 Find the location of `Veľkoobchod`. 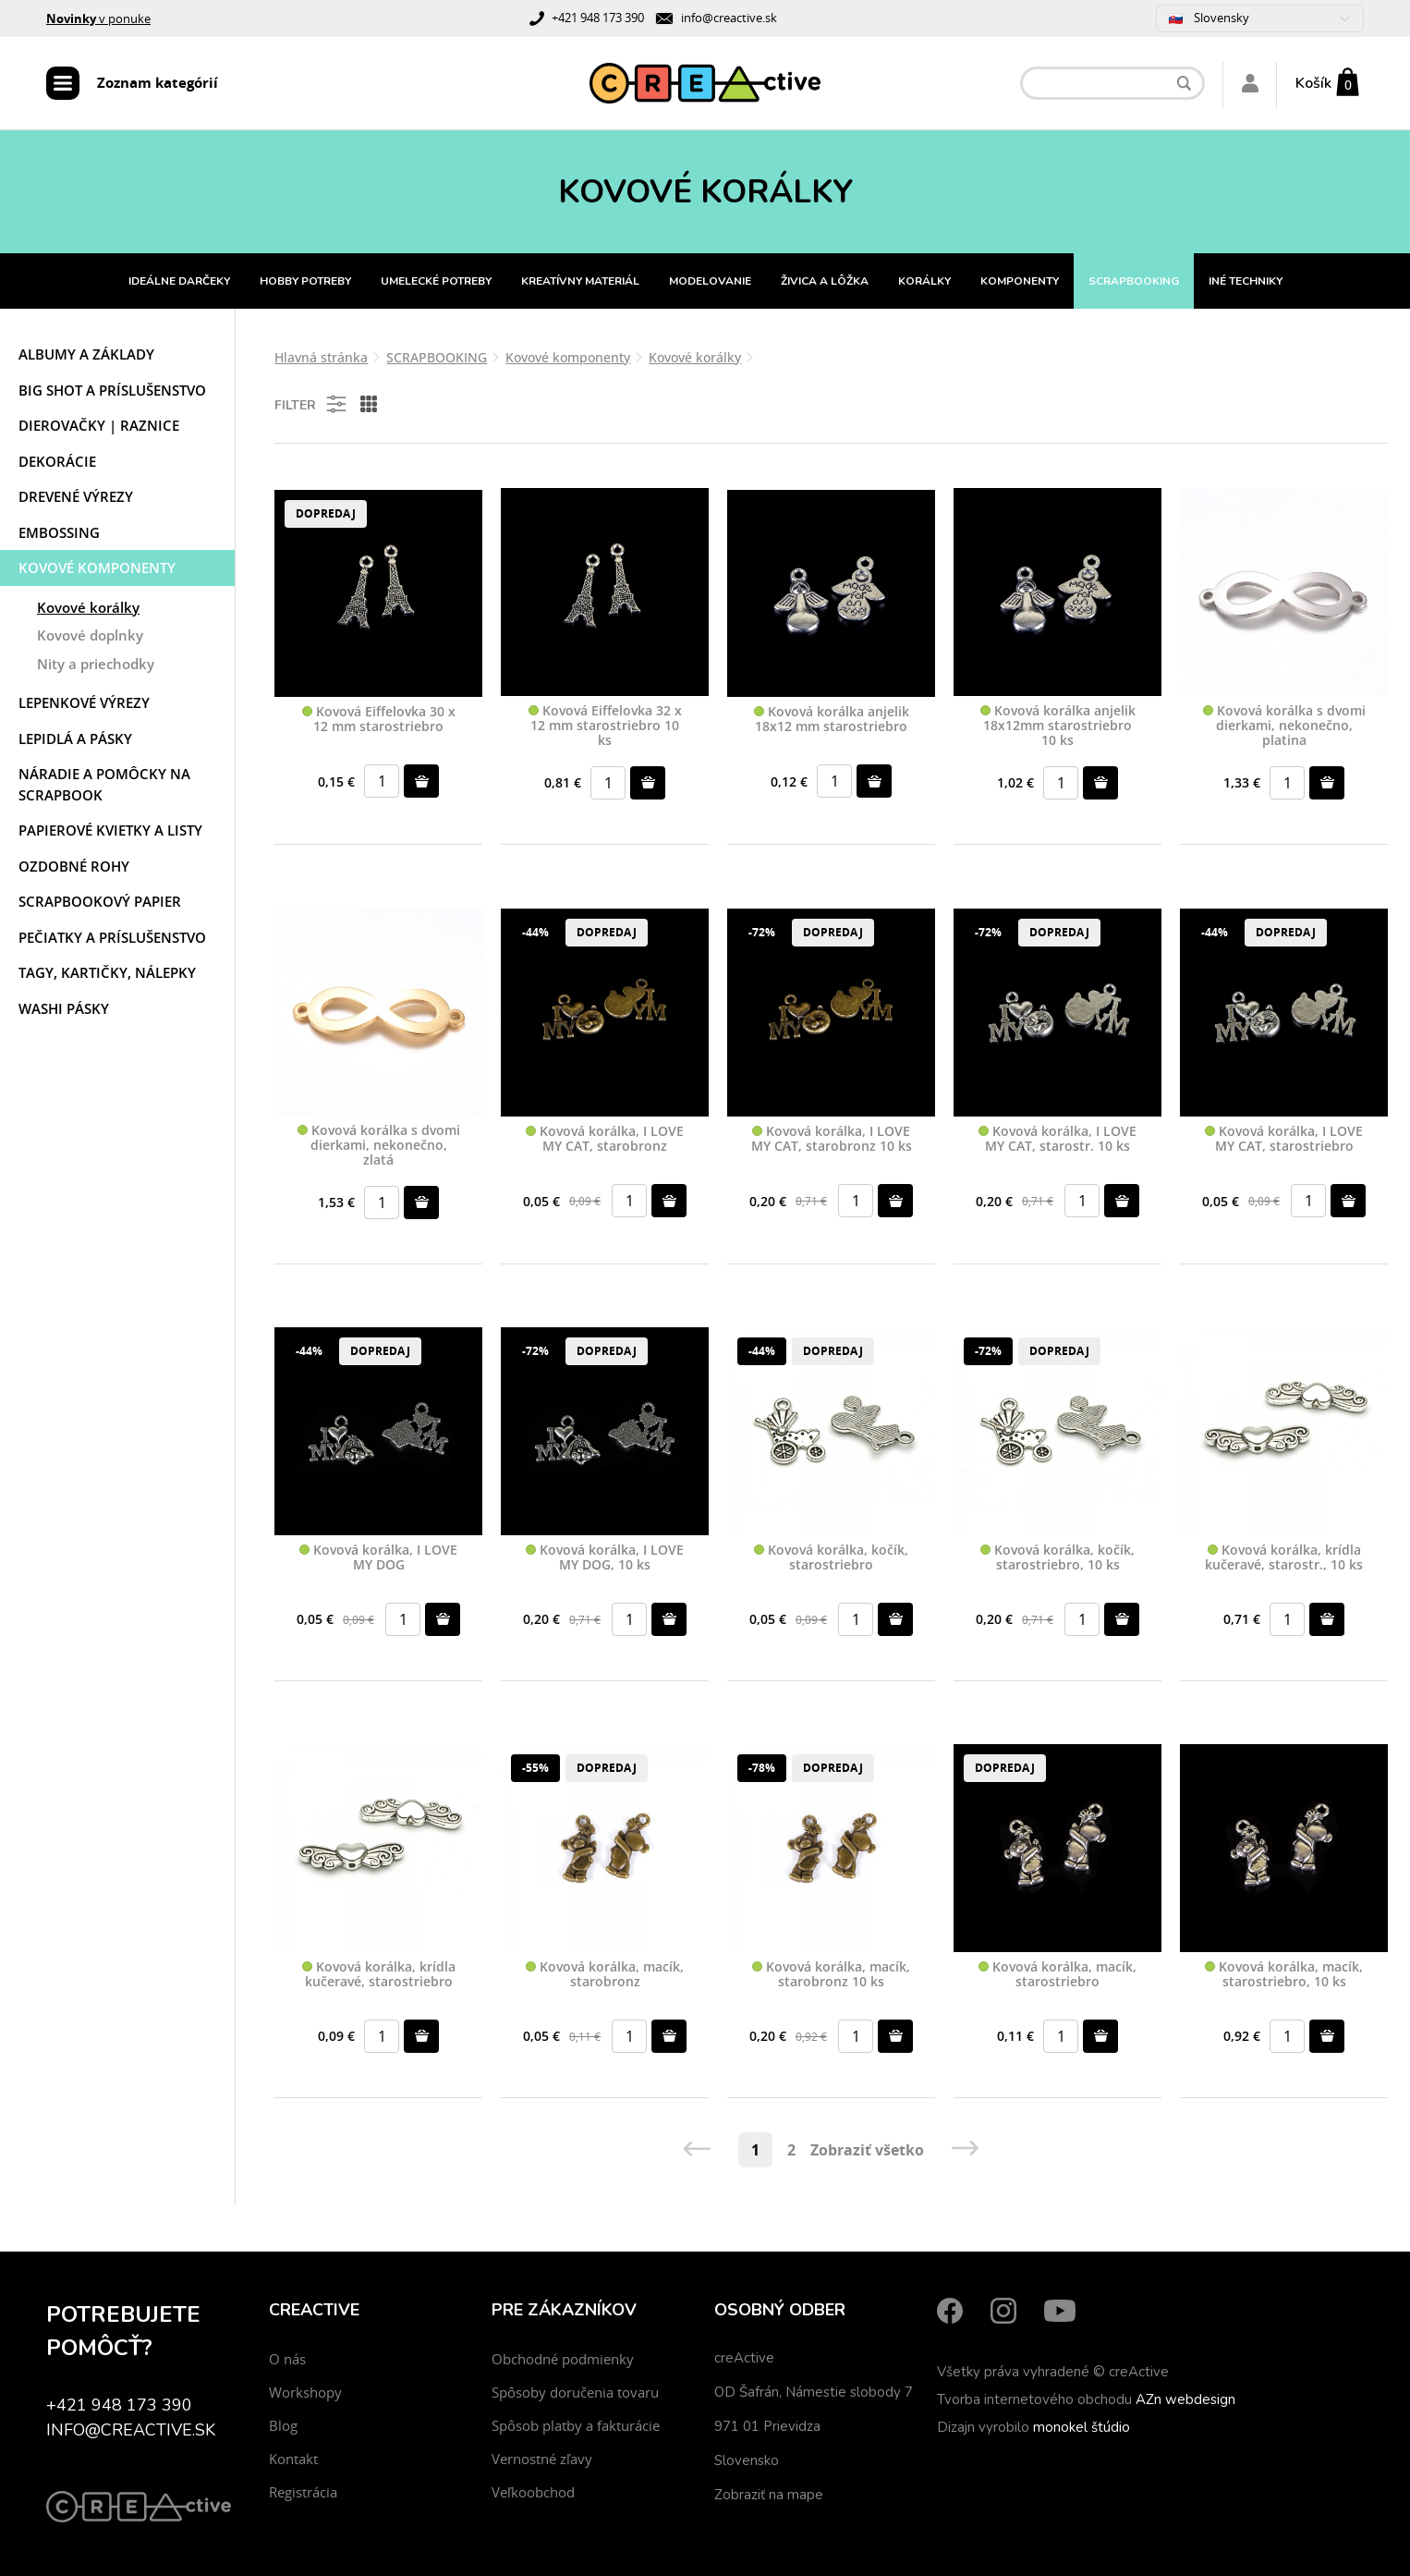

Veľkoobchod is located at coordinates (533, 2492).